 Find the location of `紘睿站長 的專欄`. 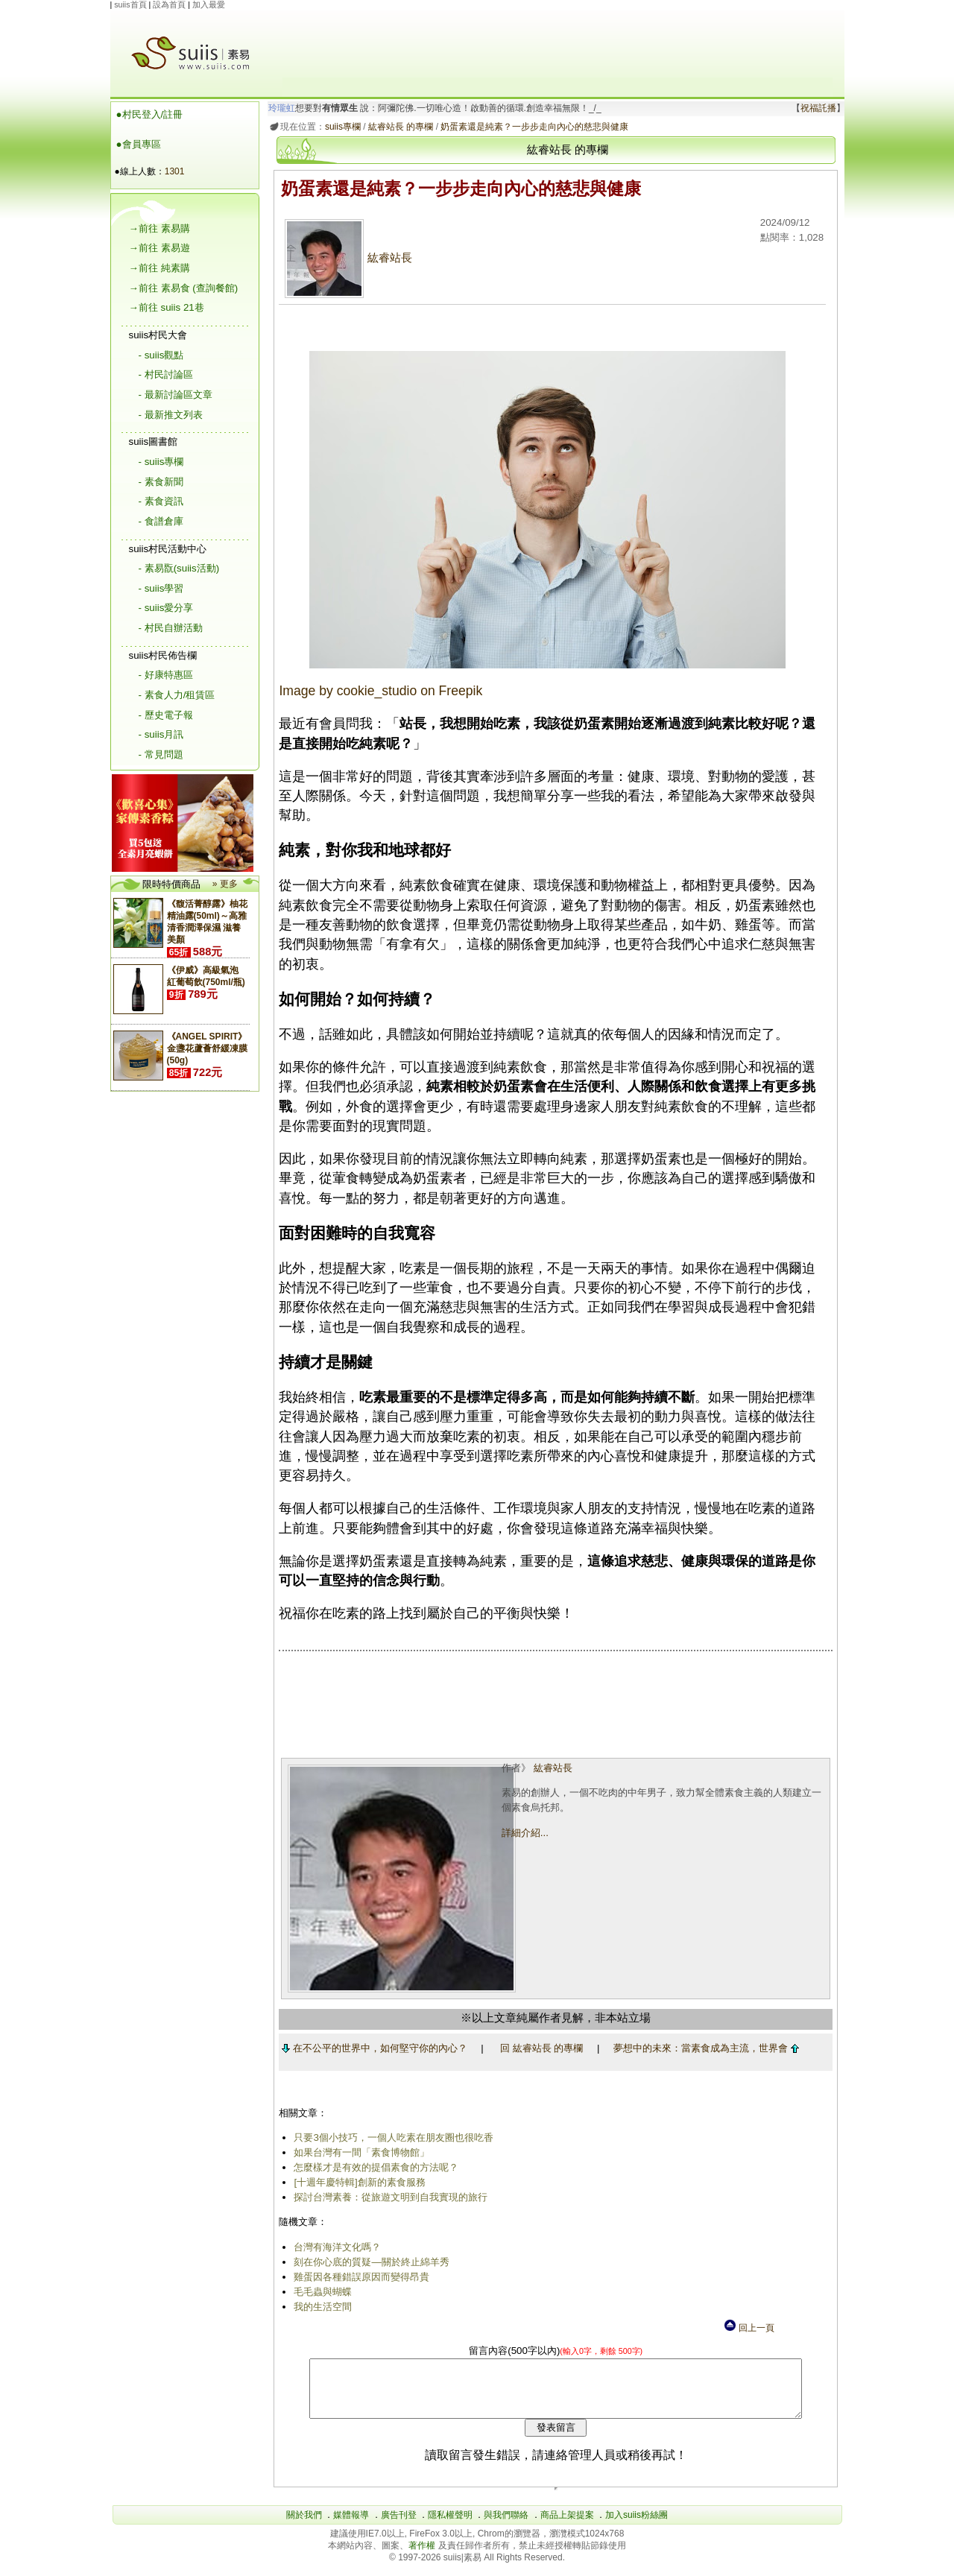

紘睿站長 的專欄 is located at coordinates (397, 126).